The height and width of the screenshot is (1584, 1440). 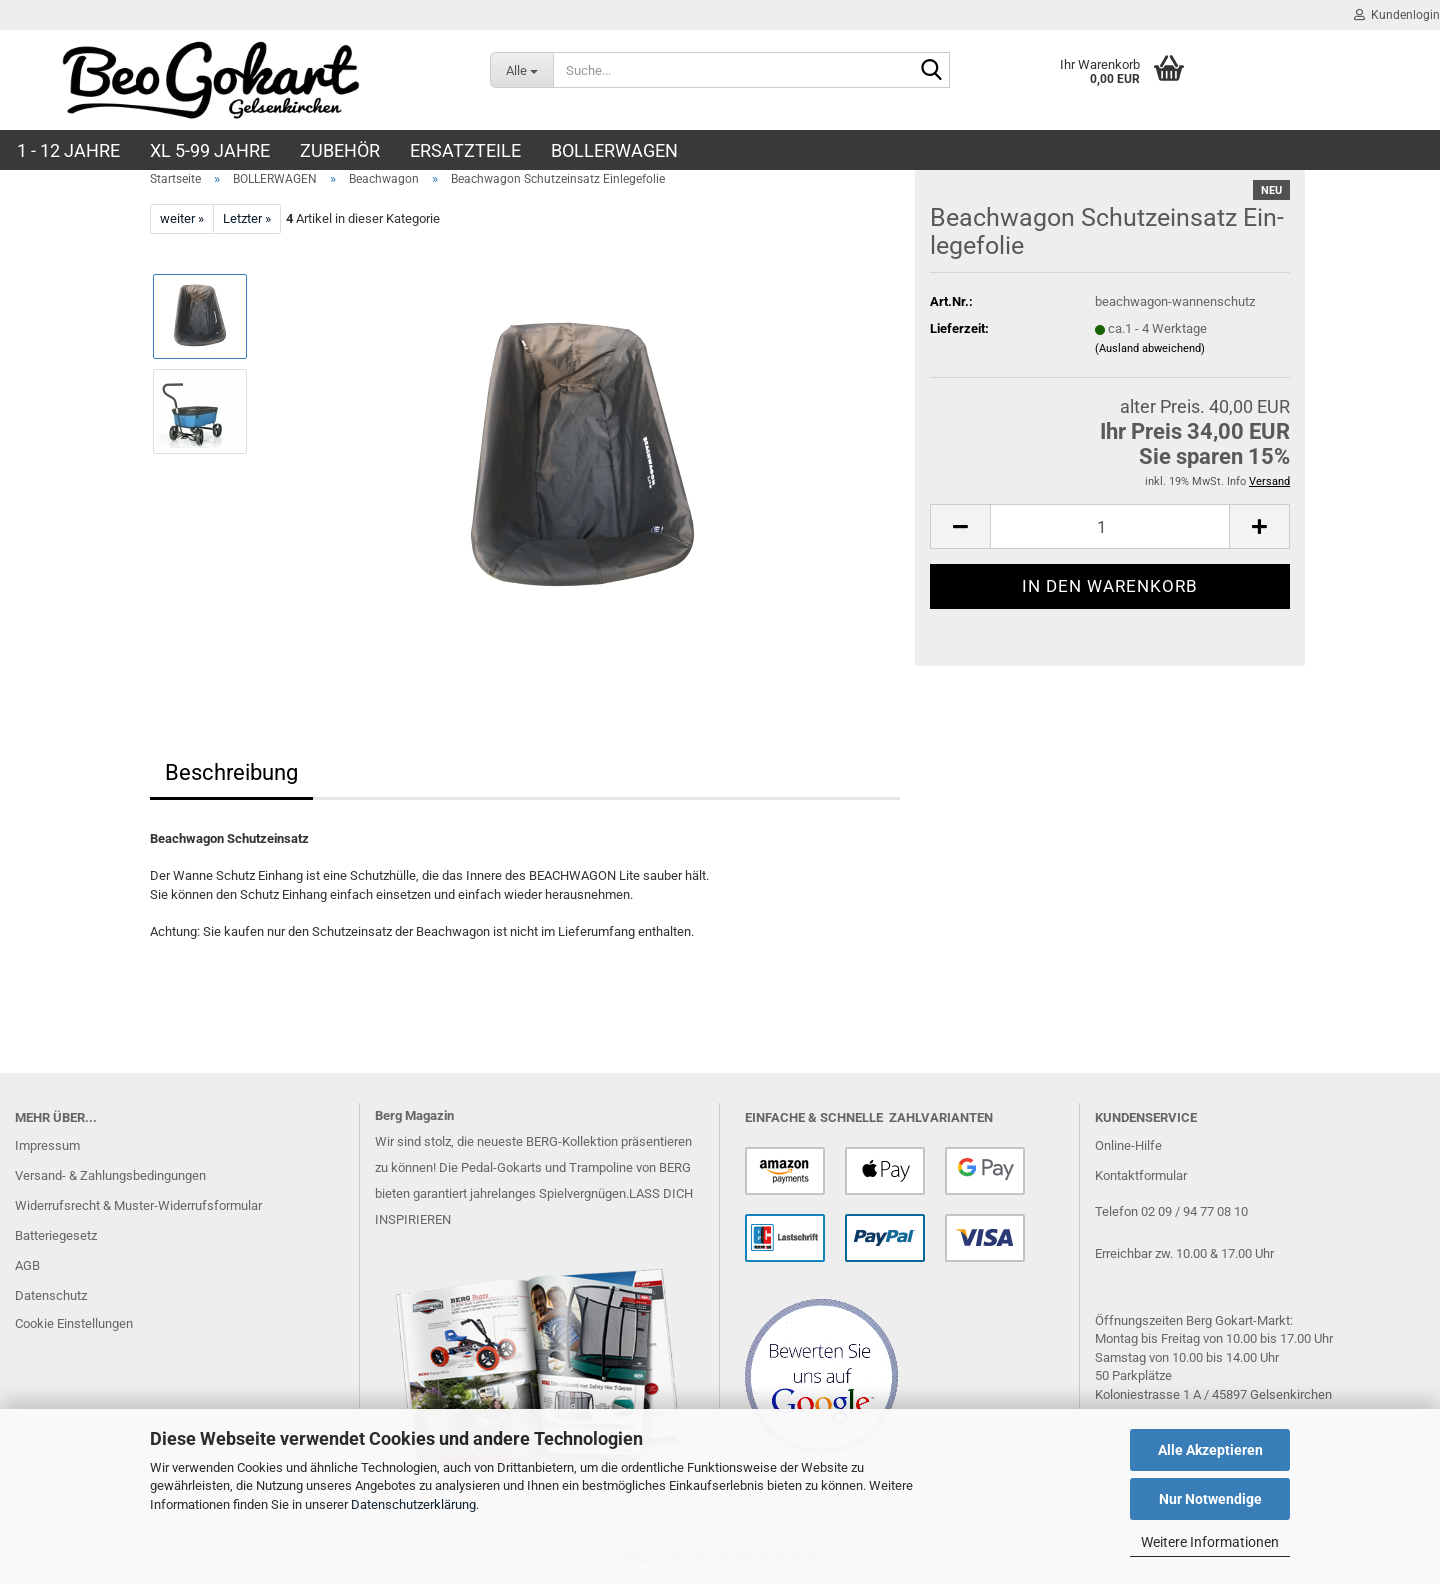 What do you see at coordinates (521, 70) in the screenshot?
I see `[Suche...]` at bounding box center [521, 70].